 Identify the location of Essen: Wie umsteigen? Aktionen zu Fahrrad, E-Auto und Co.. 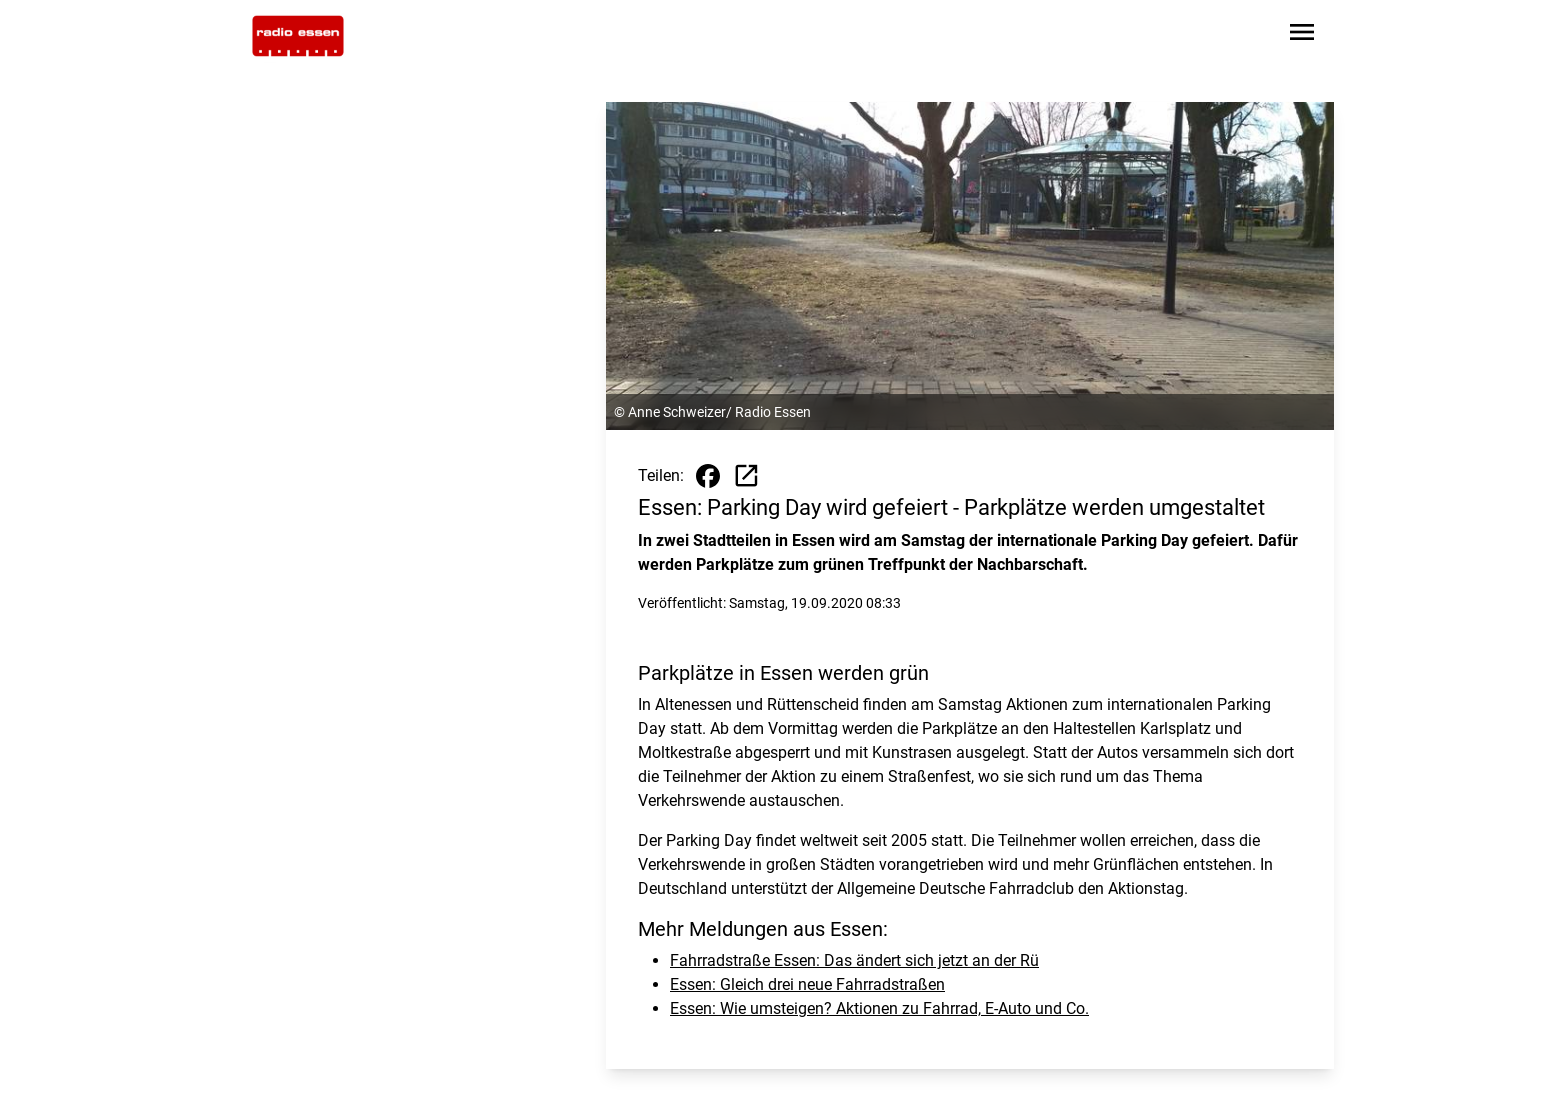
(879, 1008).